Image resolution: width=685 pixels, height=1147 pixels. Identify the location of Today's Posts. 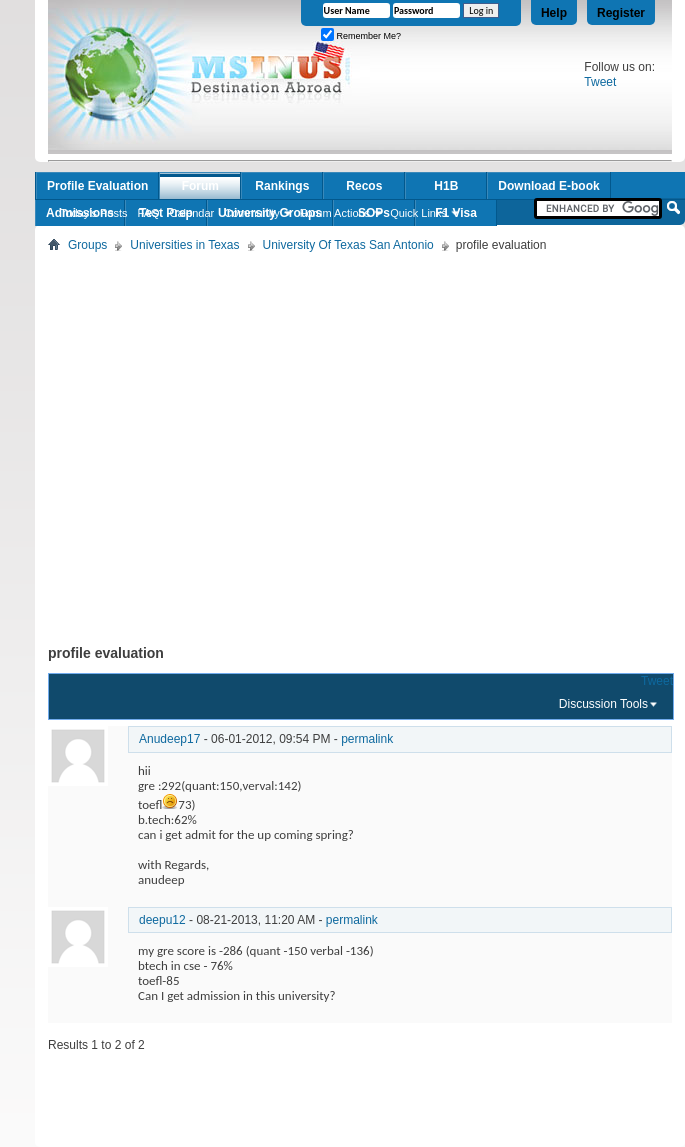
(94, 213).